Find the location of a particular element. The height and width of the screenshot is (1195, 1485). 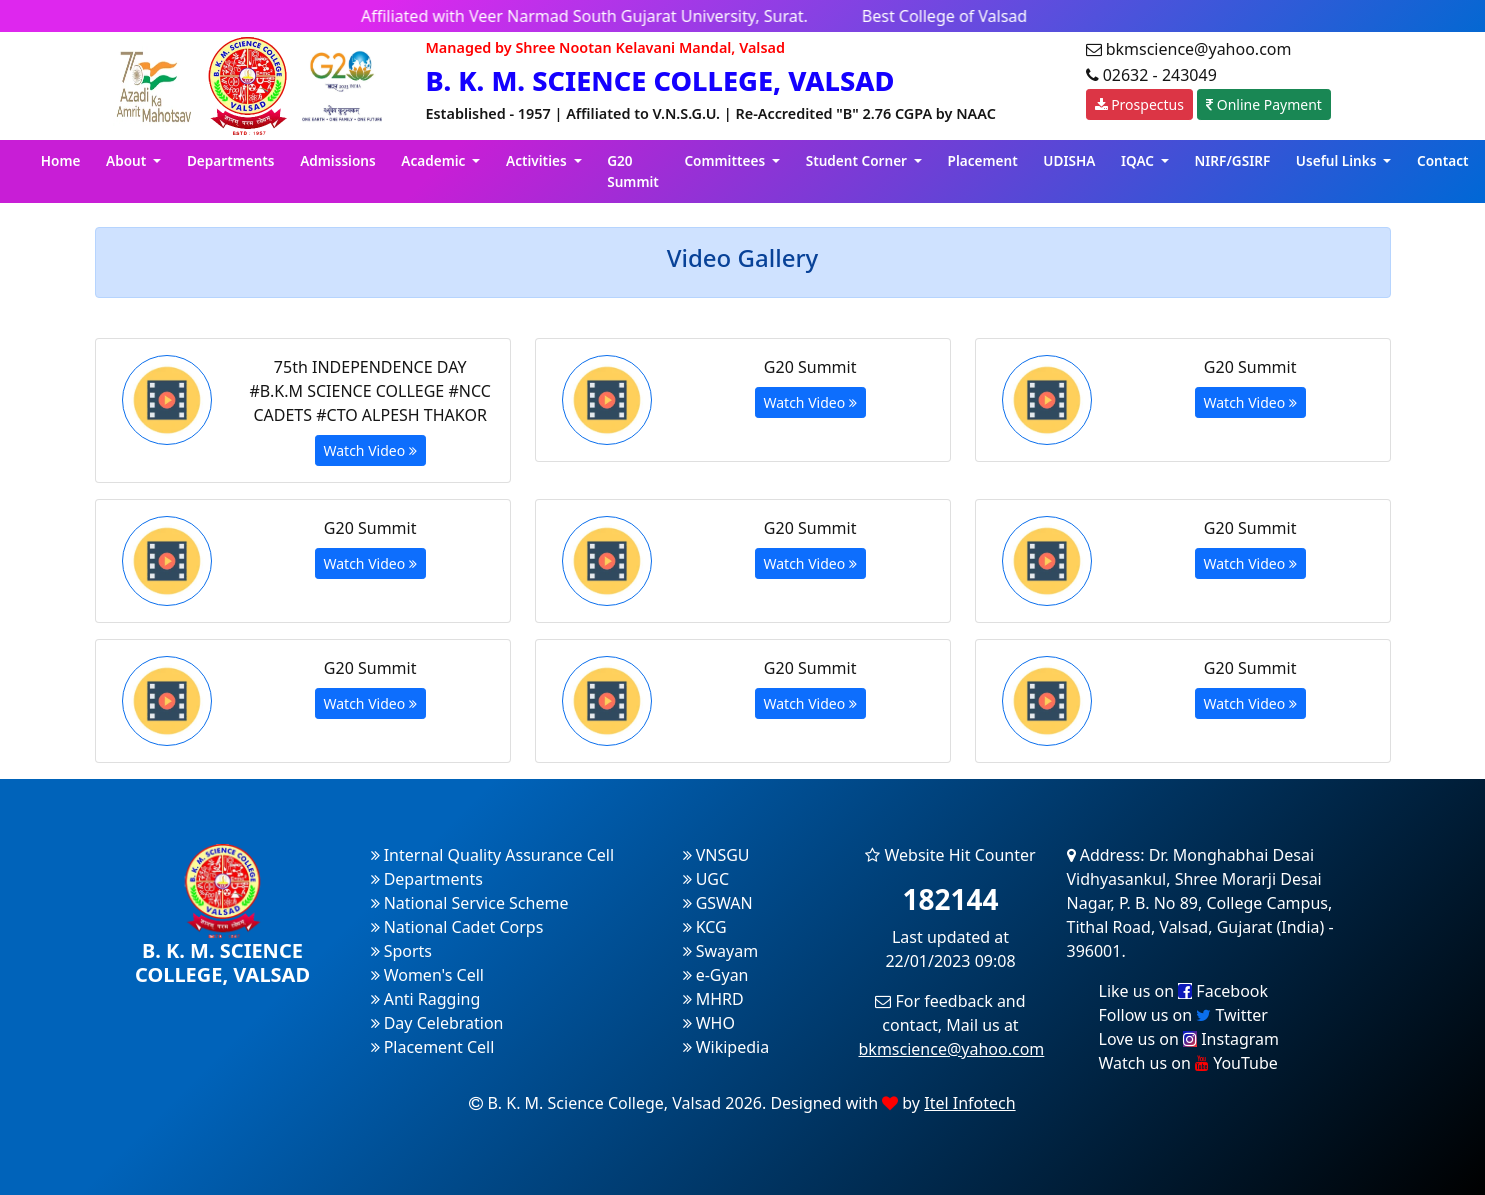

Day Celebration is located at coordinates (437, 1023).